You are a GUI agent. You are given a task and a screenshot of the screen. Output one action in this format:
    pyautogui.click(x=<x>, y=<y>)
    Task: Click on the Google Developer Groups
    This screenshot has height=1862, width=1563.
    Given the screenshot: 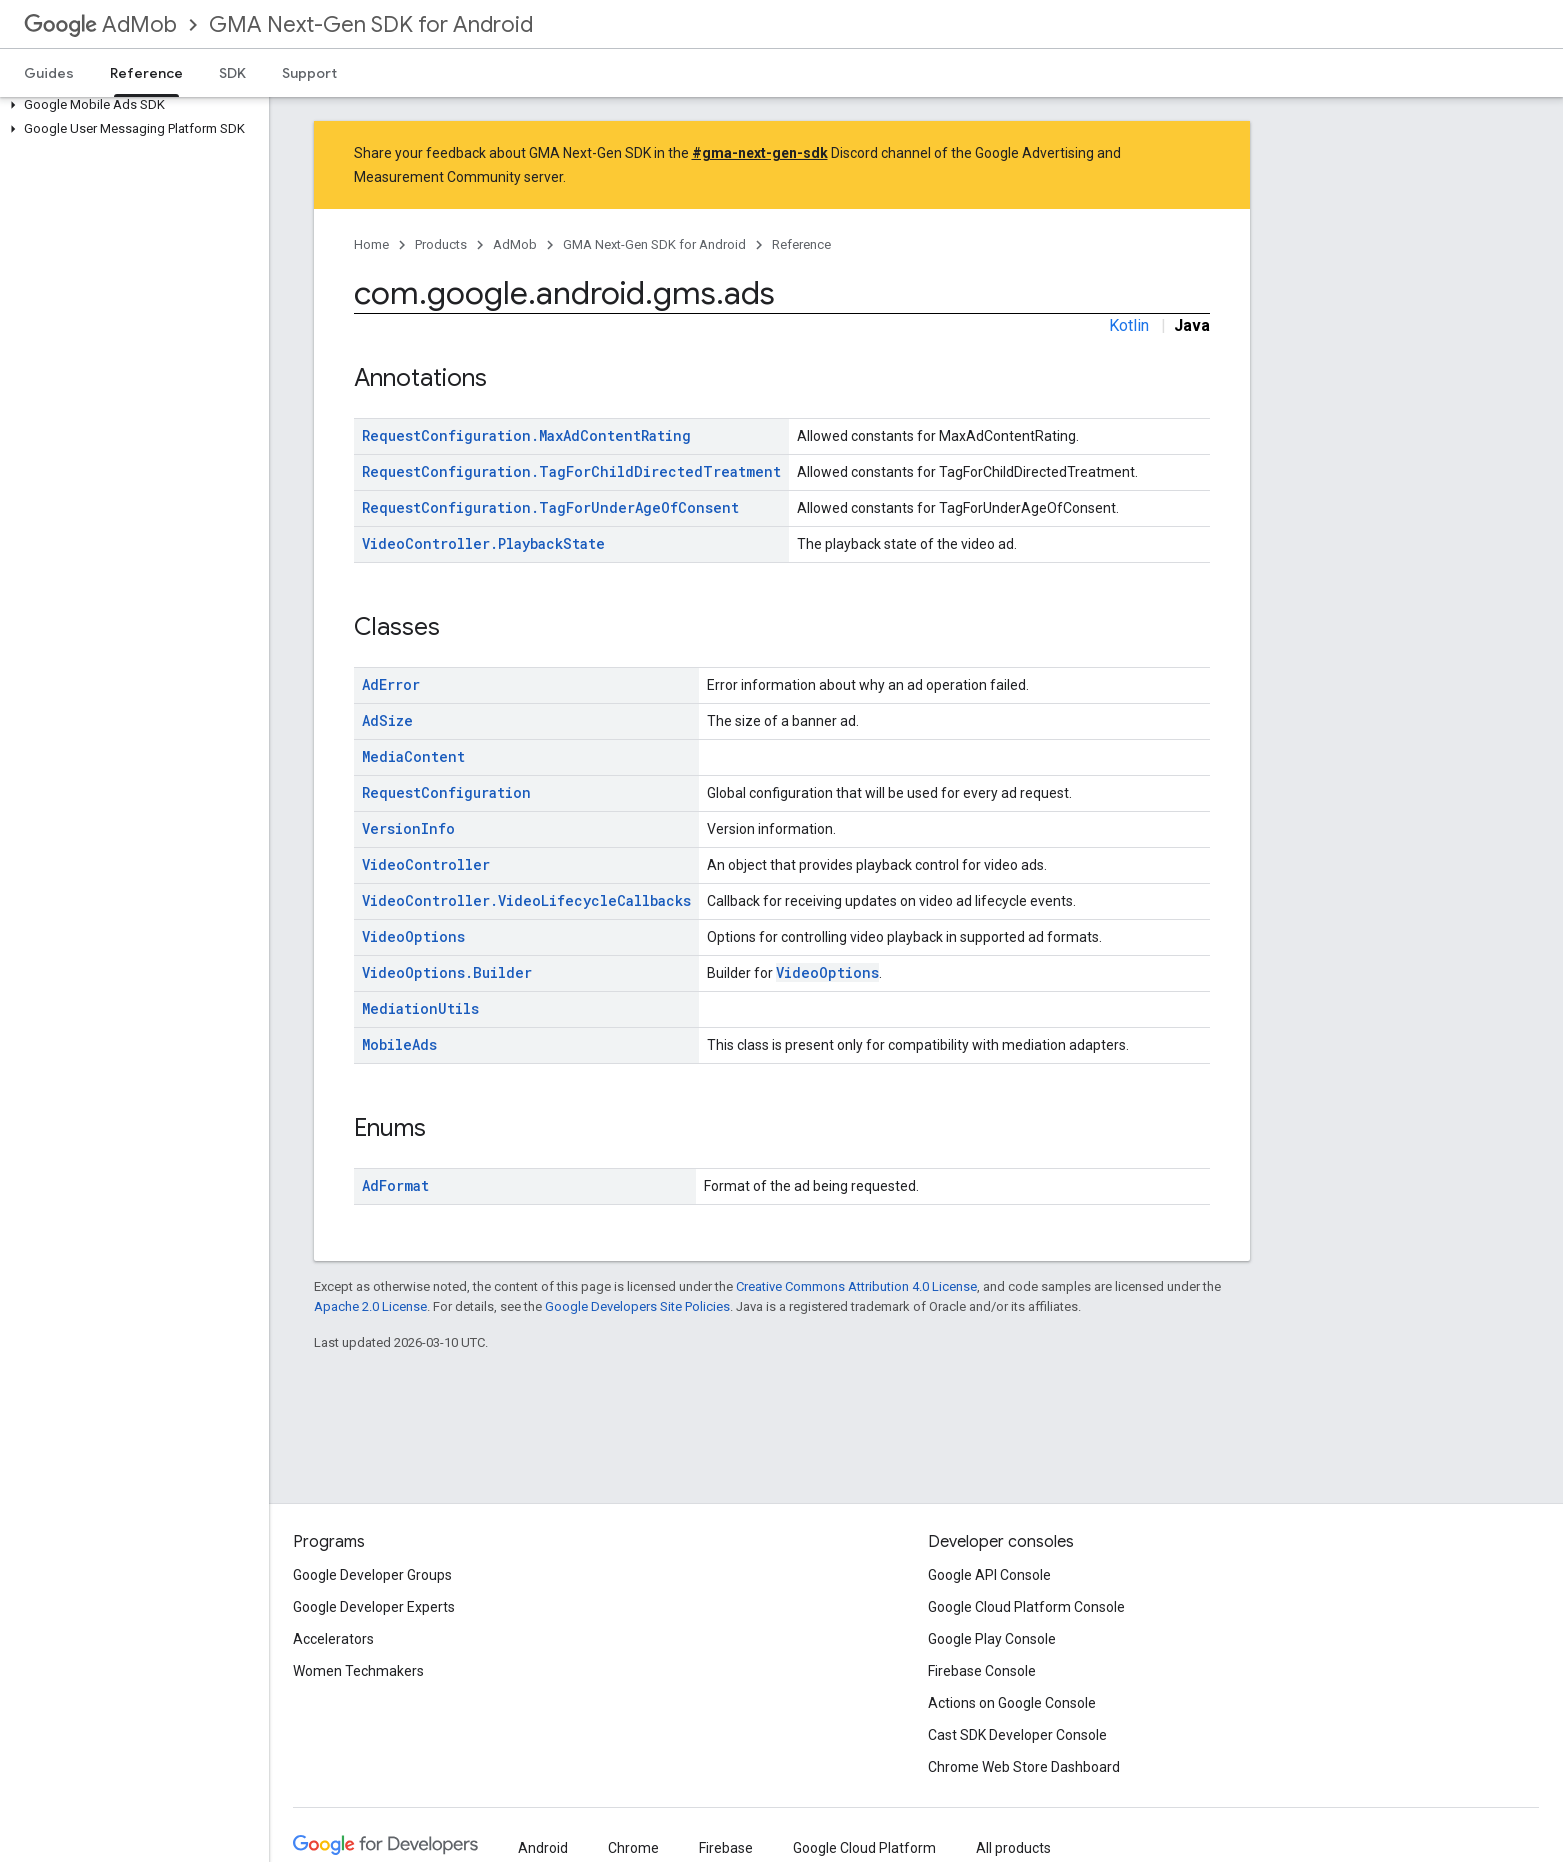 What is the action you would take?
    pyautogui.click(x=372, y=1575)
    